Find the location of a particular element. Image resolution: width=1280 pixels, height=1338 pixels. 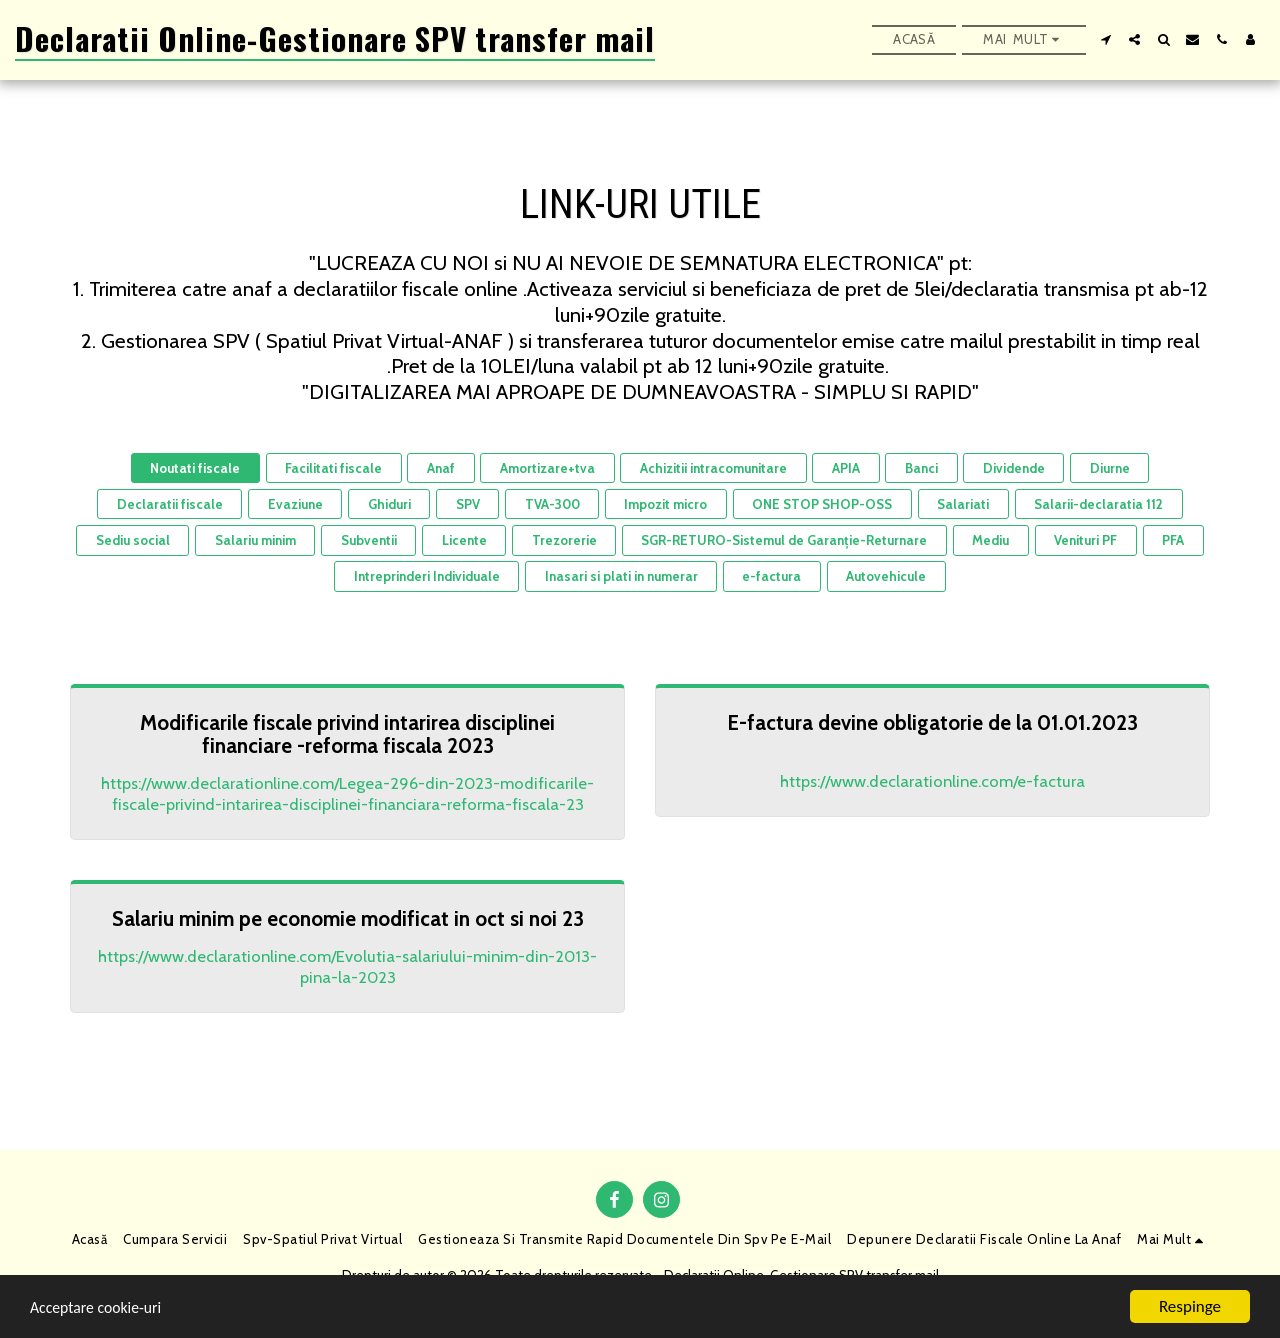

Banci is located at coordinates (921, 468).